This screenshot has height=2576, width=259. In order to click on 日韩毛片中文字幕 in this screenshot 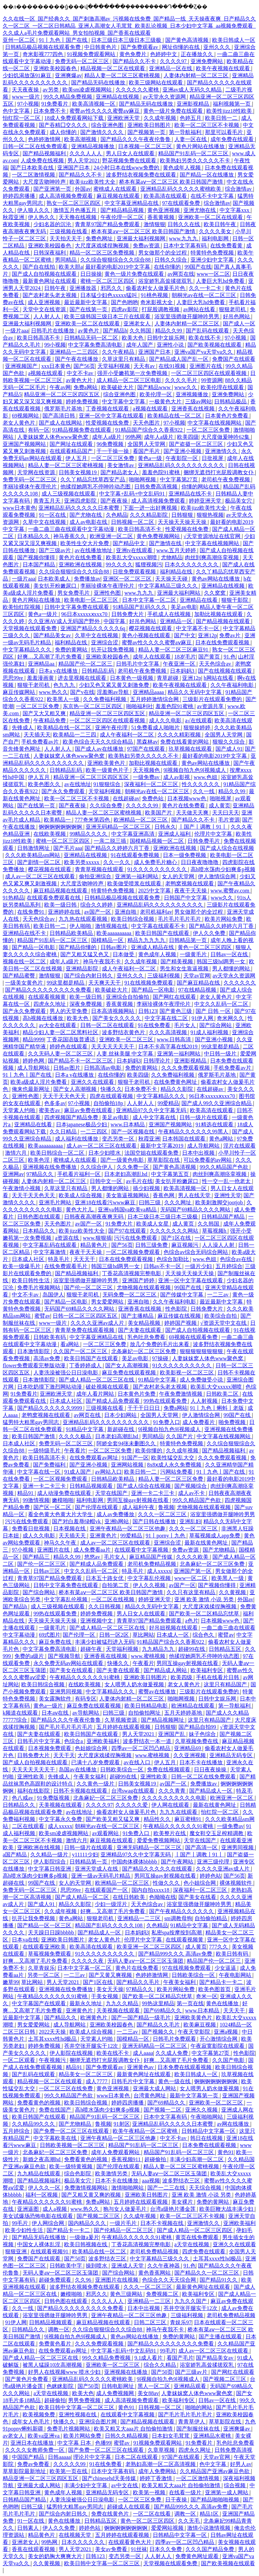, I will do `click(138, 664)`.